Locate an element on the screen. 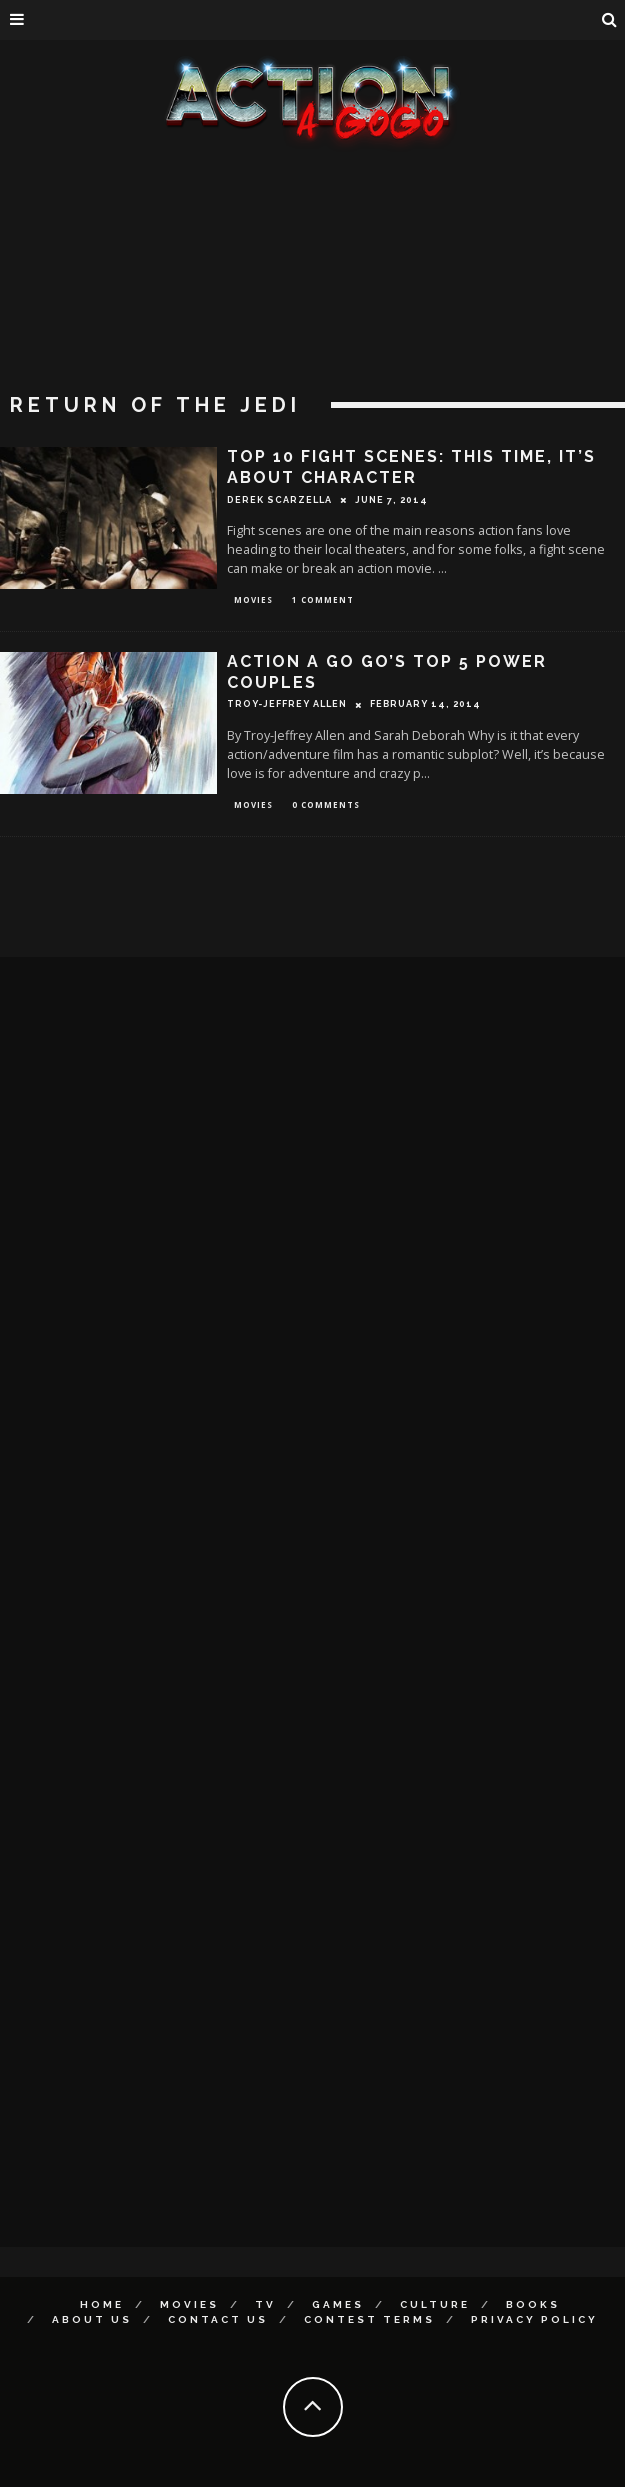 This screenshot has height=2487, width=625. Derek Scarzella is located at coordinates (279, 500).